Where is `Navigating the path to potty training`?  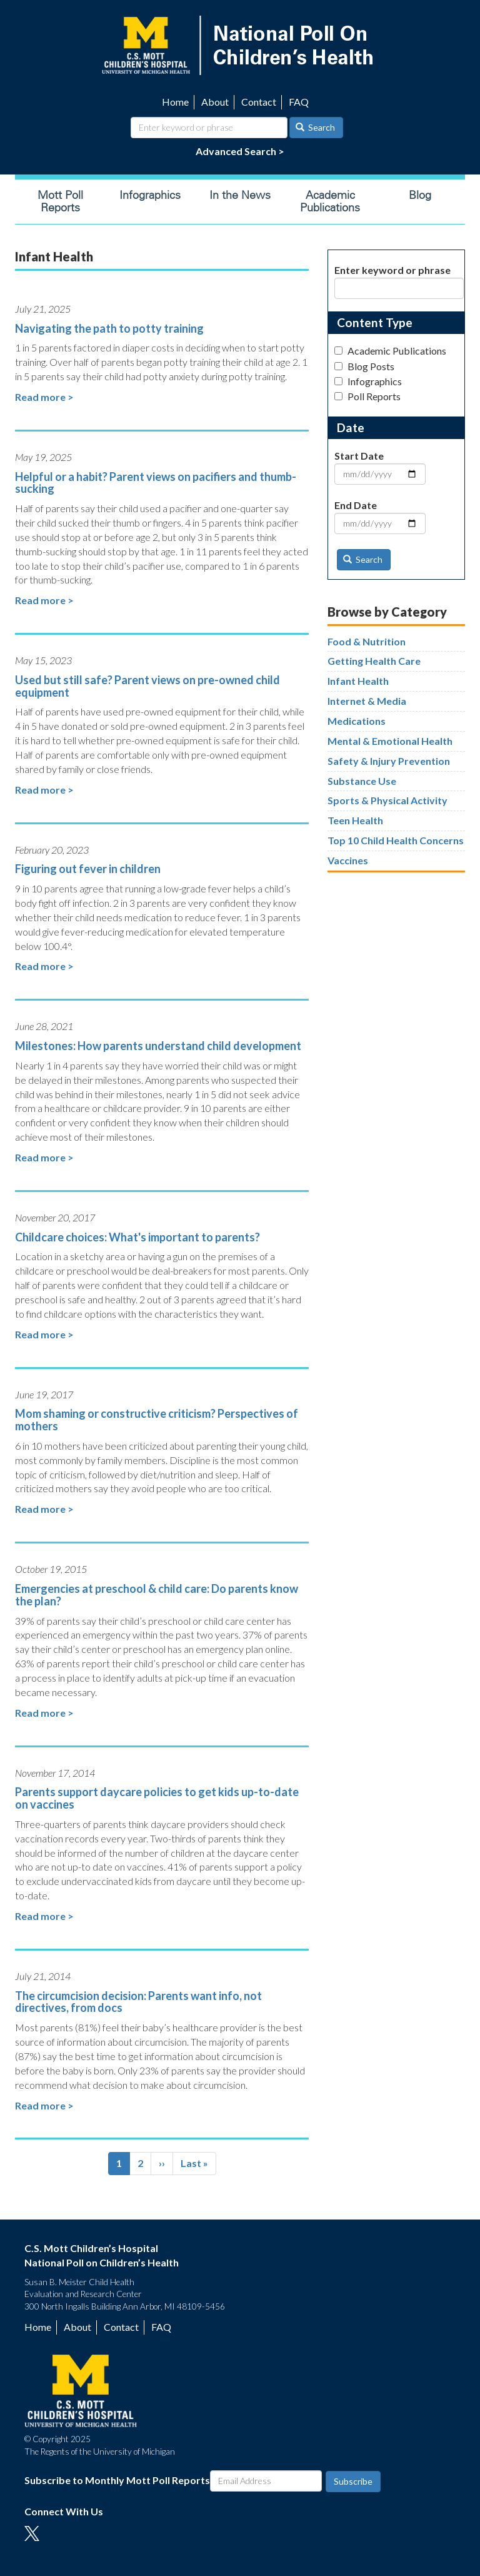 Navigating the path to potty training is located at coordinates (109, 328).